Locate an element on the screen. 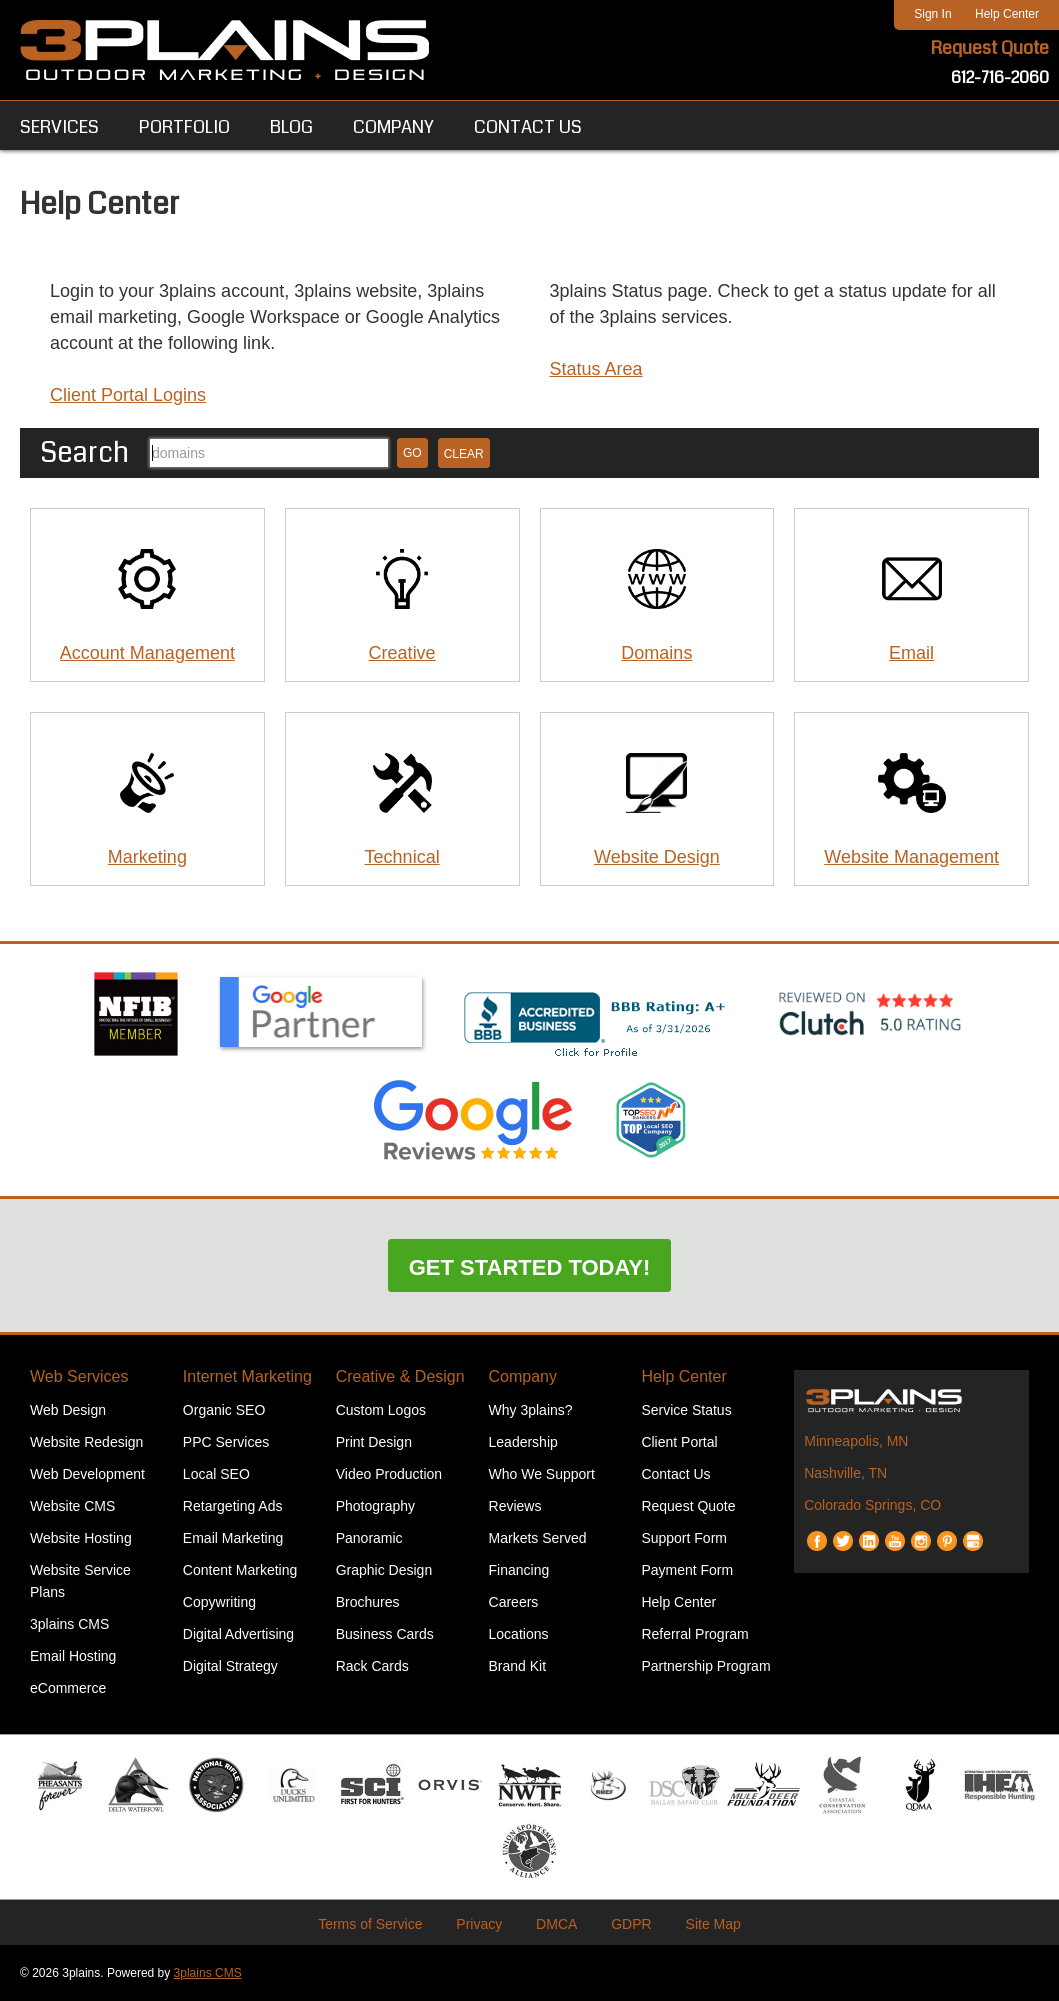 The image size is (1059, 2001). eCommerce is located at coordinates (68, 1688).